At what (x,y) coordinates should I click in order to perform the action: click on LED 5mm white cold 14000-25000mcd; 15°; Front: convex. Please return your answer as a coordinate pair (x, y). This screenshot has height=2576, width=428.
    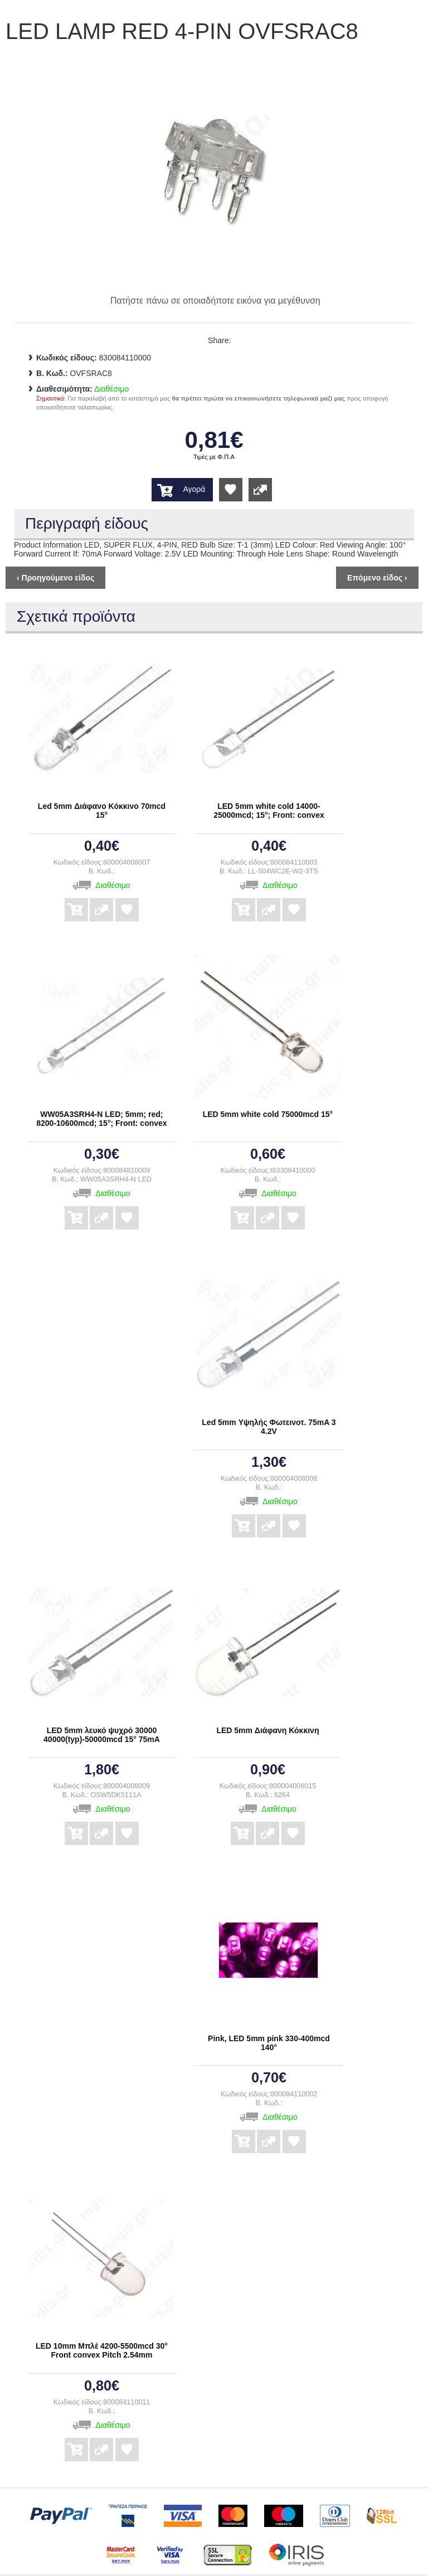
    Looking at the image, I should click on (268, 810).